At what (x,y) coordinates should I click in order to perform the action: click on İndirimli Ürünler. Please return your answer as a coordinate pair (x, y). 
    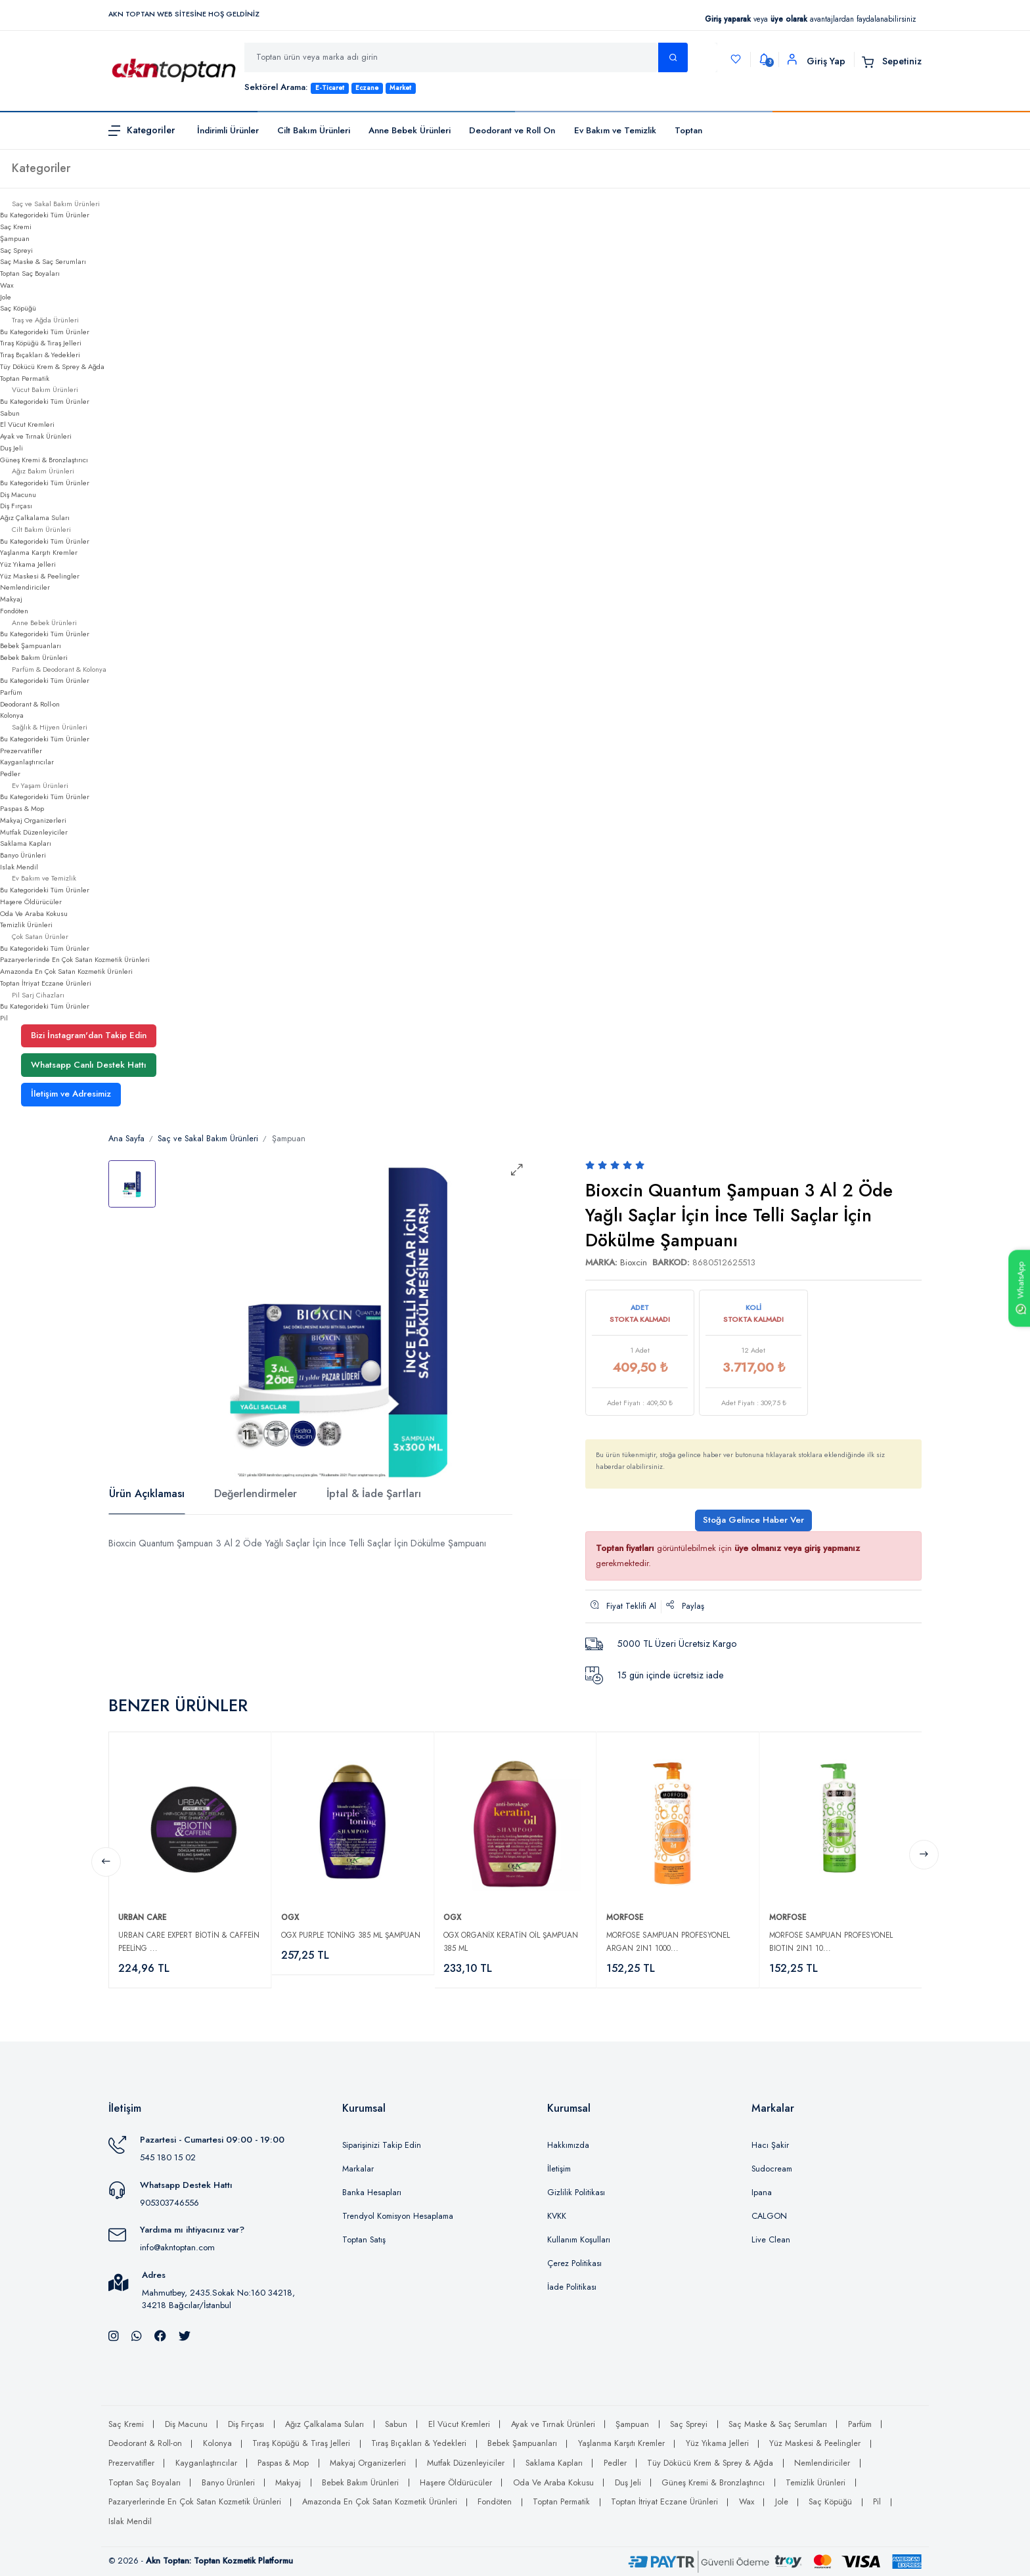
    Looking at the image, I should click on (228, 130).